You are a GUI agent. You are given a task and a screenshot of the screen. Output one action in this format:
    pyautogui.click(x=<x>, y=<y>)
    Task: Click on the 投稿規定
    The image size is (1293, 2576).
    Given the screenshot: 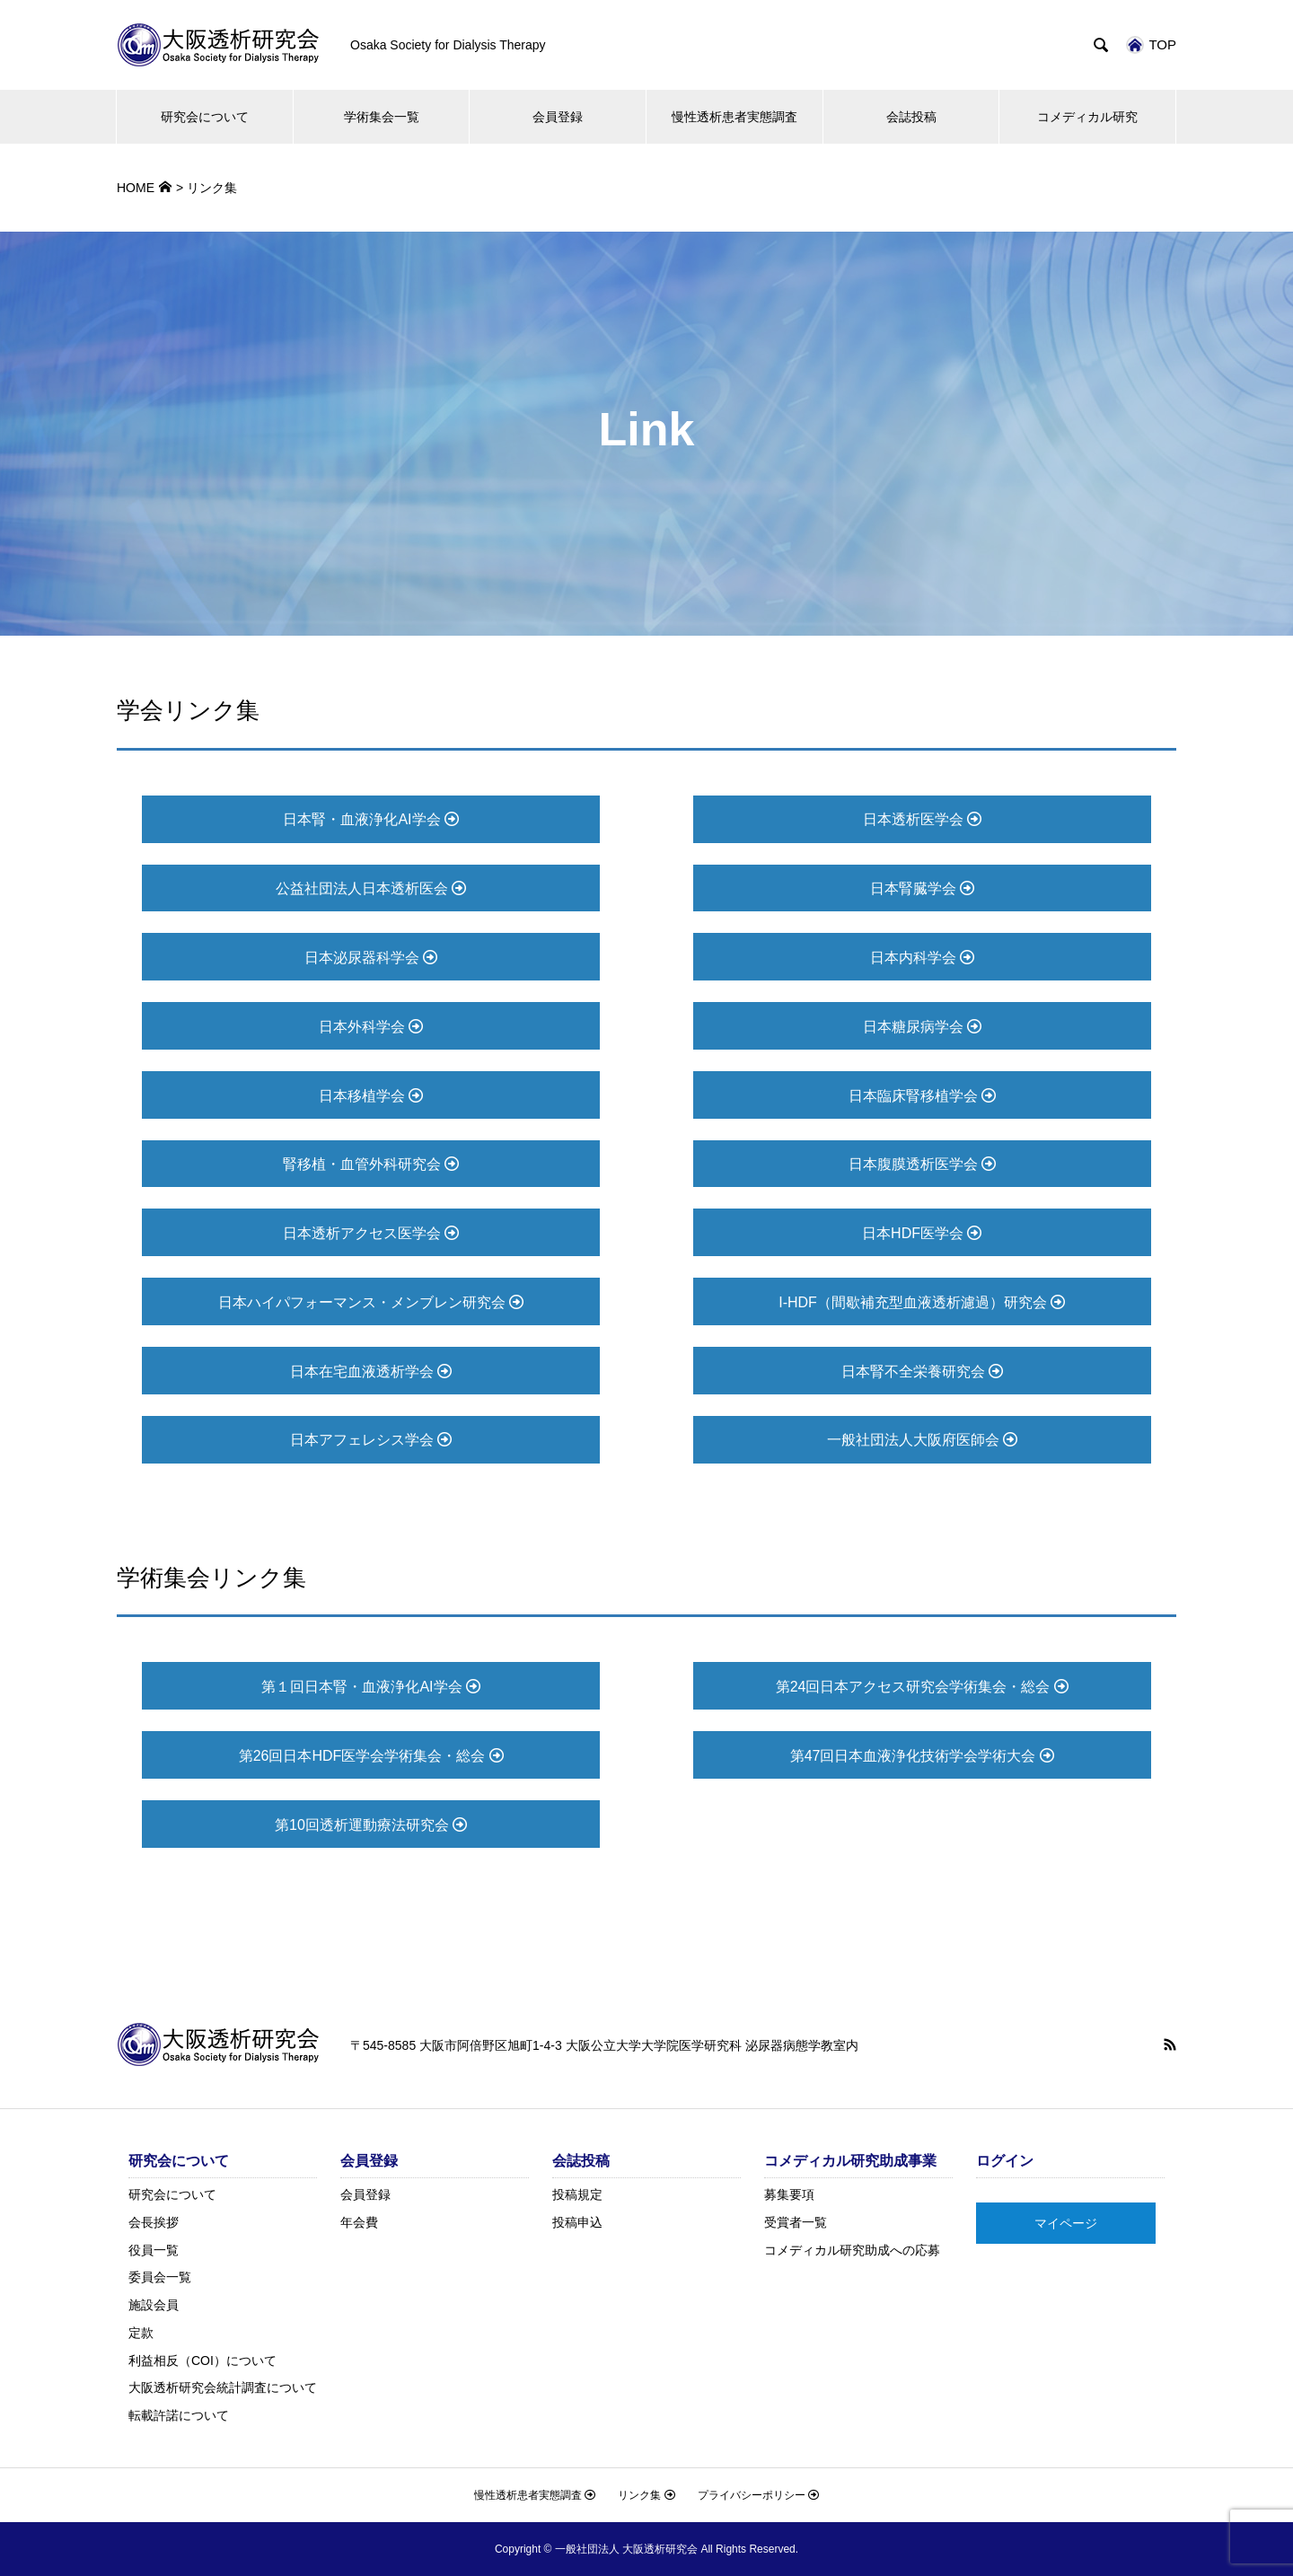 What is the action you would take?
    pyautogui.click(x=577, y=2194)
    